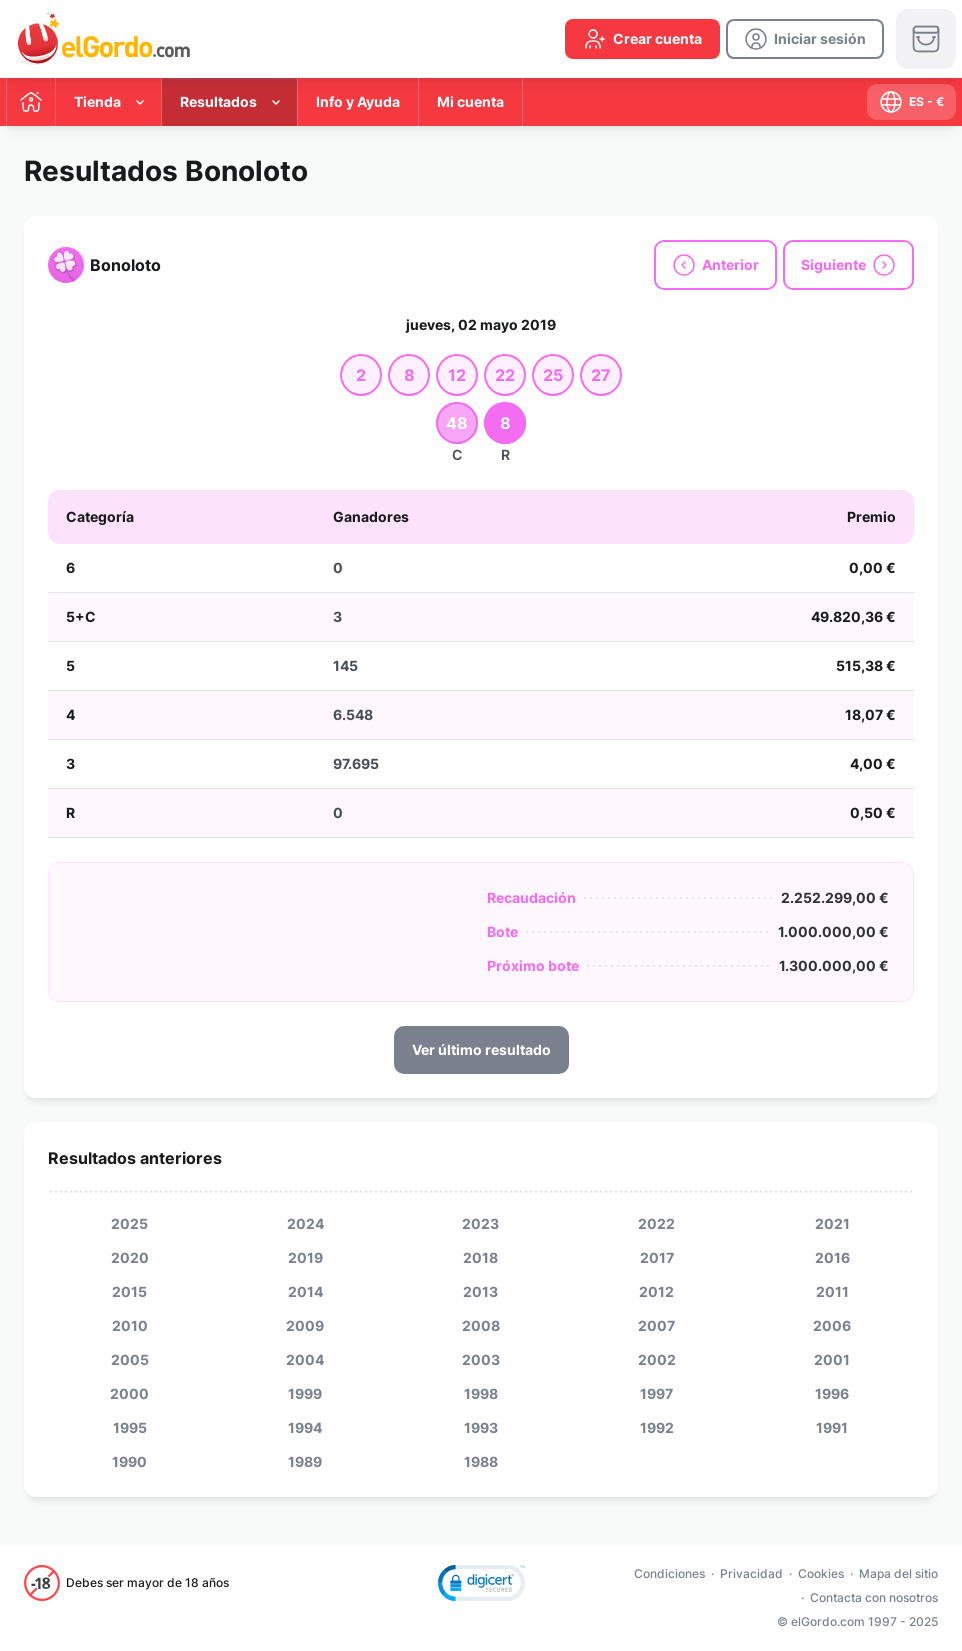  I want to click on 1996, so click(832, 1393).